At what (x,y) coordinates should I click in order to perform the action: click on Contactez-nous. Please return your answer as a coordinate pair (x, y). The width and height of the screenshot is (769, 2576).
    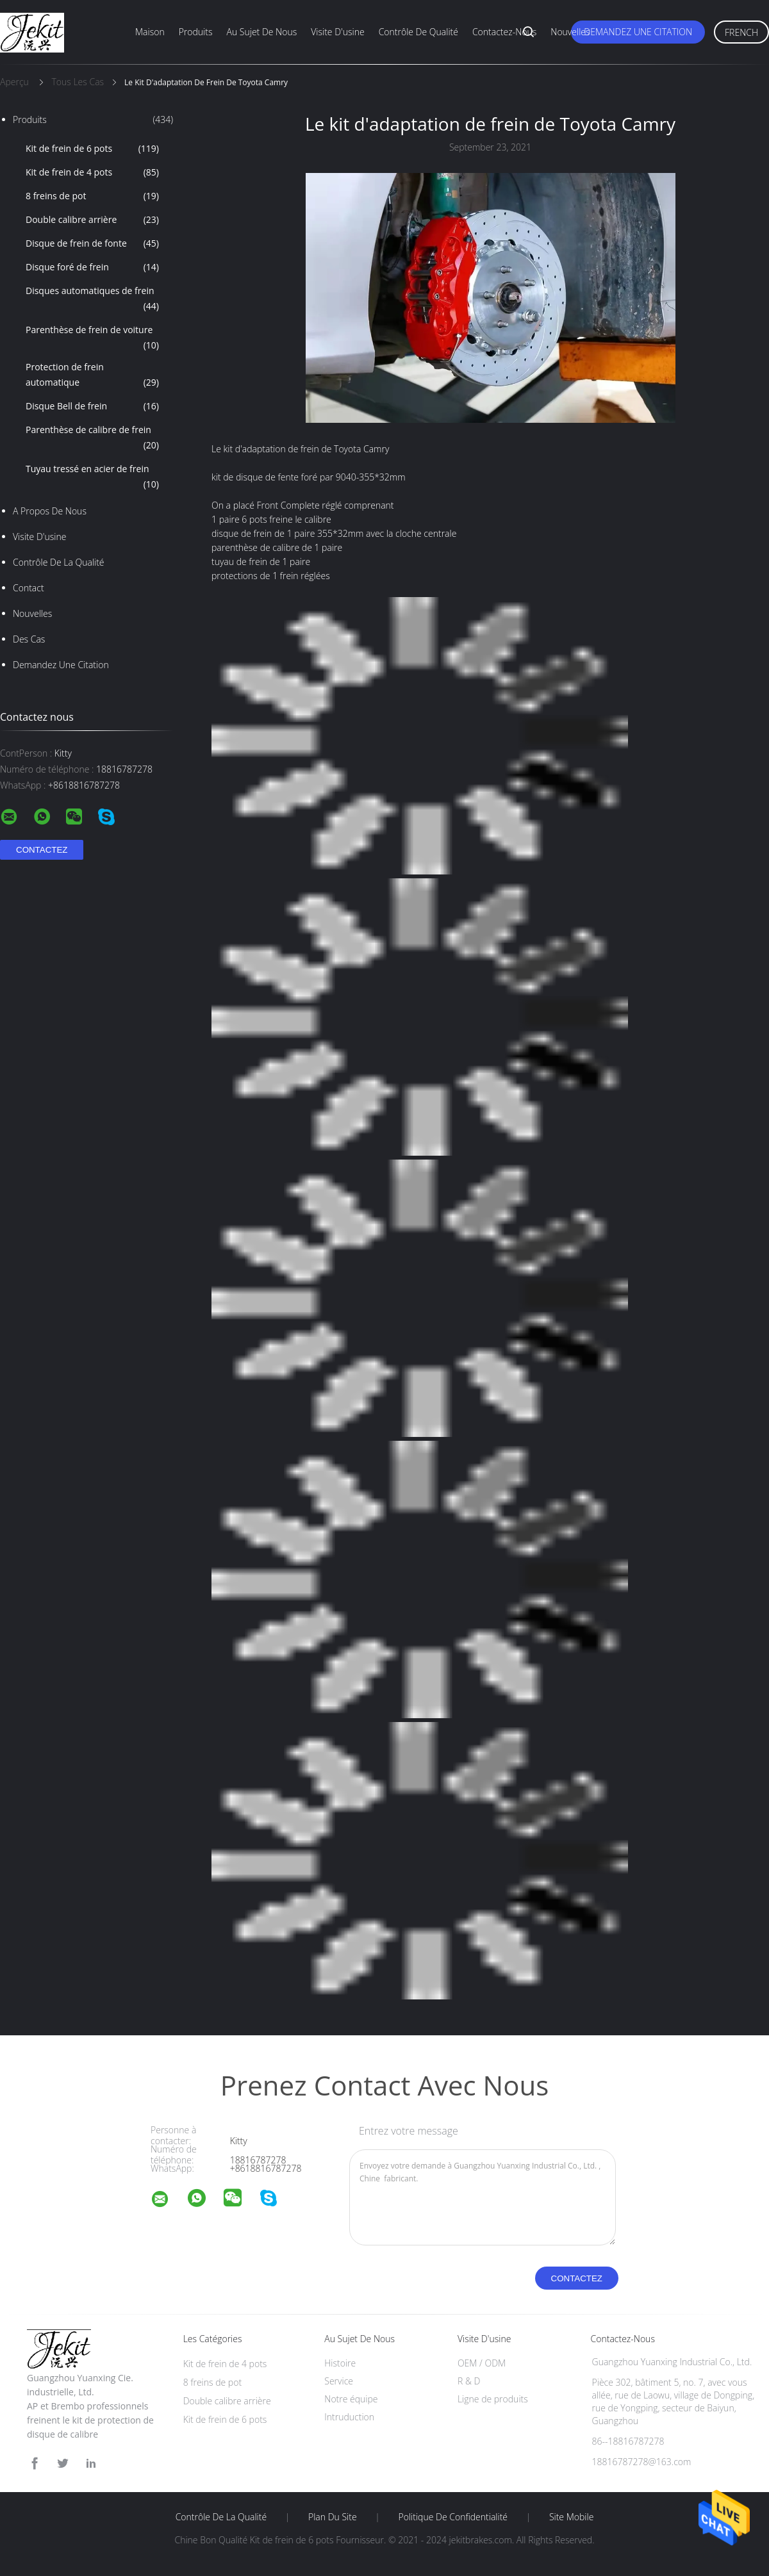
    Looking at the image, I should click on (504, 32).